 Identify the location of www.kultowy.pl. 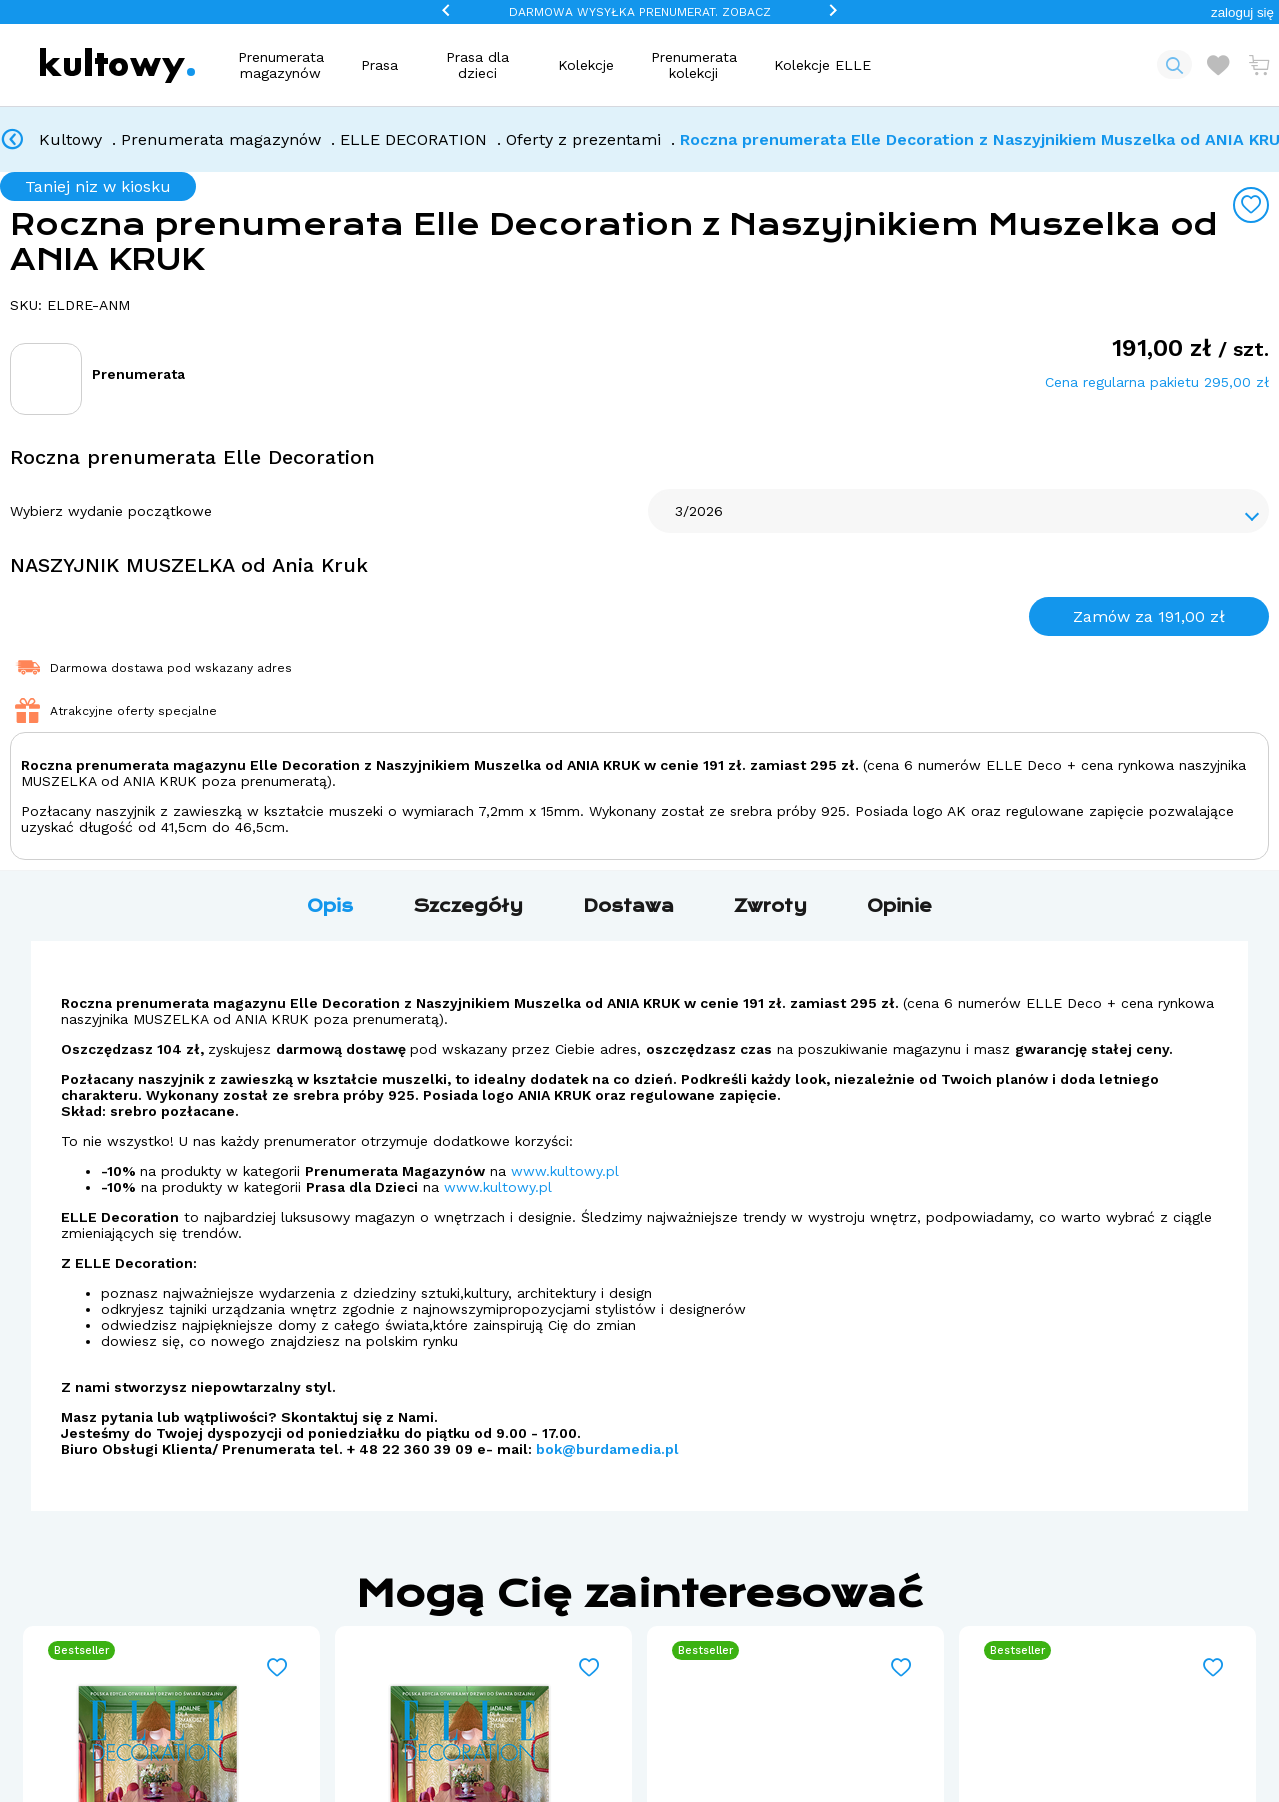
(565, 1171).